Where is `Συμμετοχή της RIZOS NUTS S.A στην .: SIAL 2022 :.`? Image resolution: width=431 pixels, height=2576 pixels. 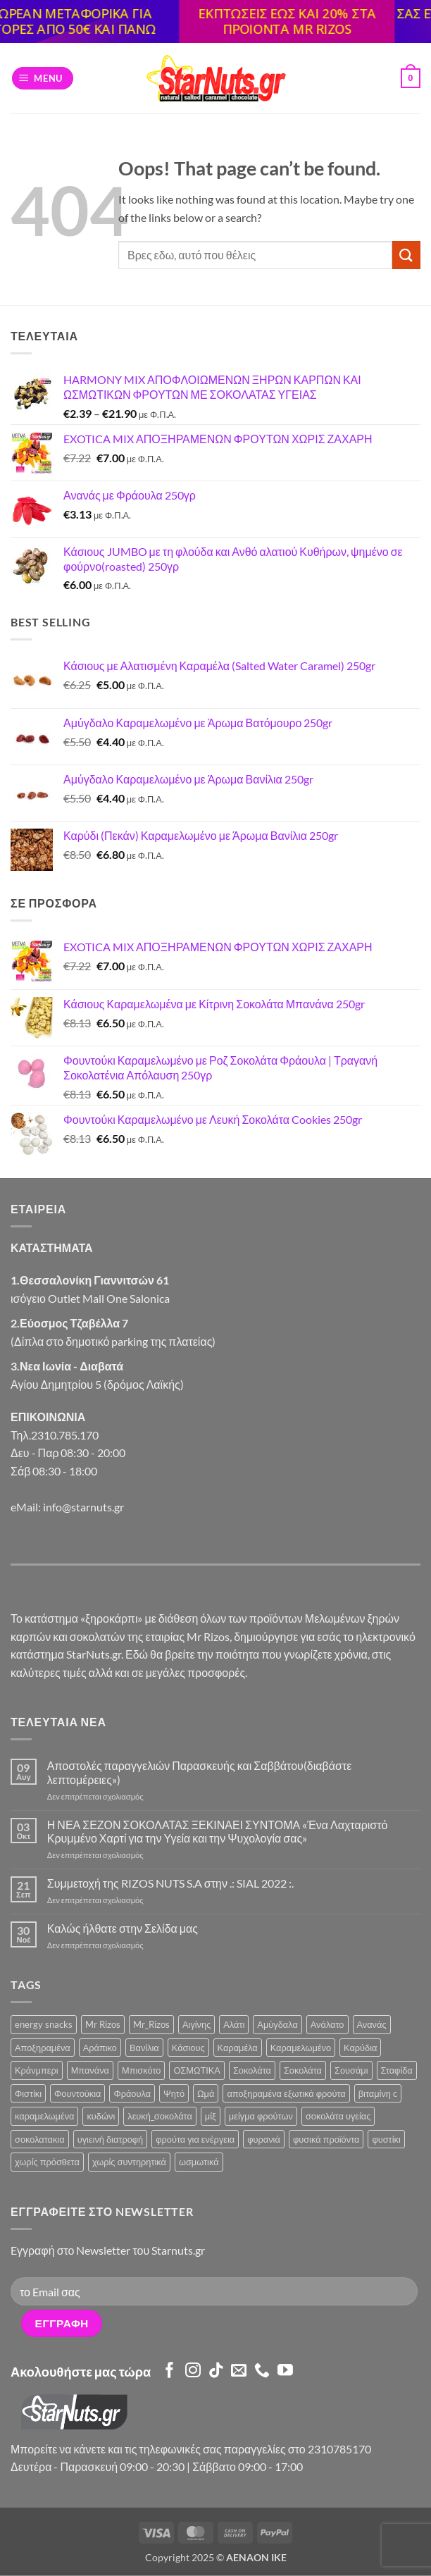 Συμμετοχή της RIZOS NUTS S.A στην .: SIAL 2022 :. is located at coordinates (170, 1883).